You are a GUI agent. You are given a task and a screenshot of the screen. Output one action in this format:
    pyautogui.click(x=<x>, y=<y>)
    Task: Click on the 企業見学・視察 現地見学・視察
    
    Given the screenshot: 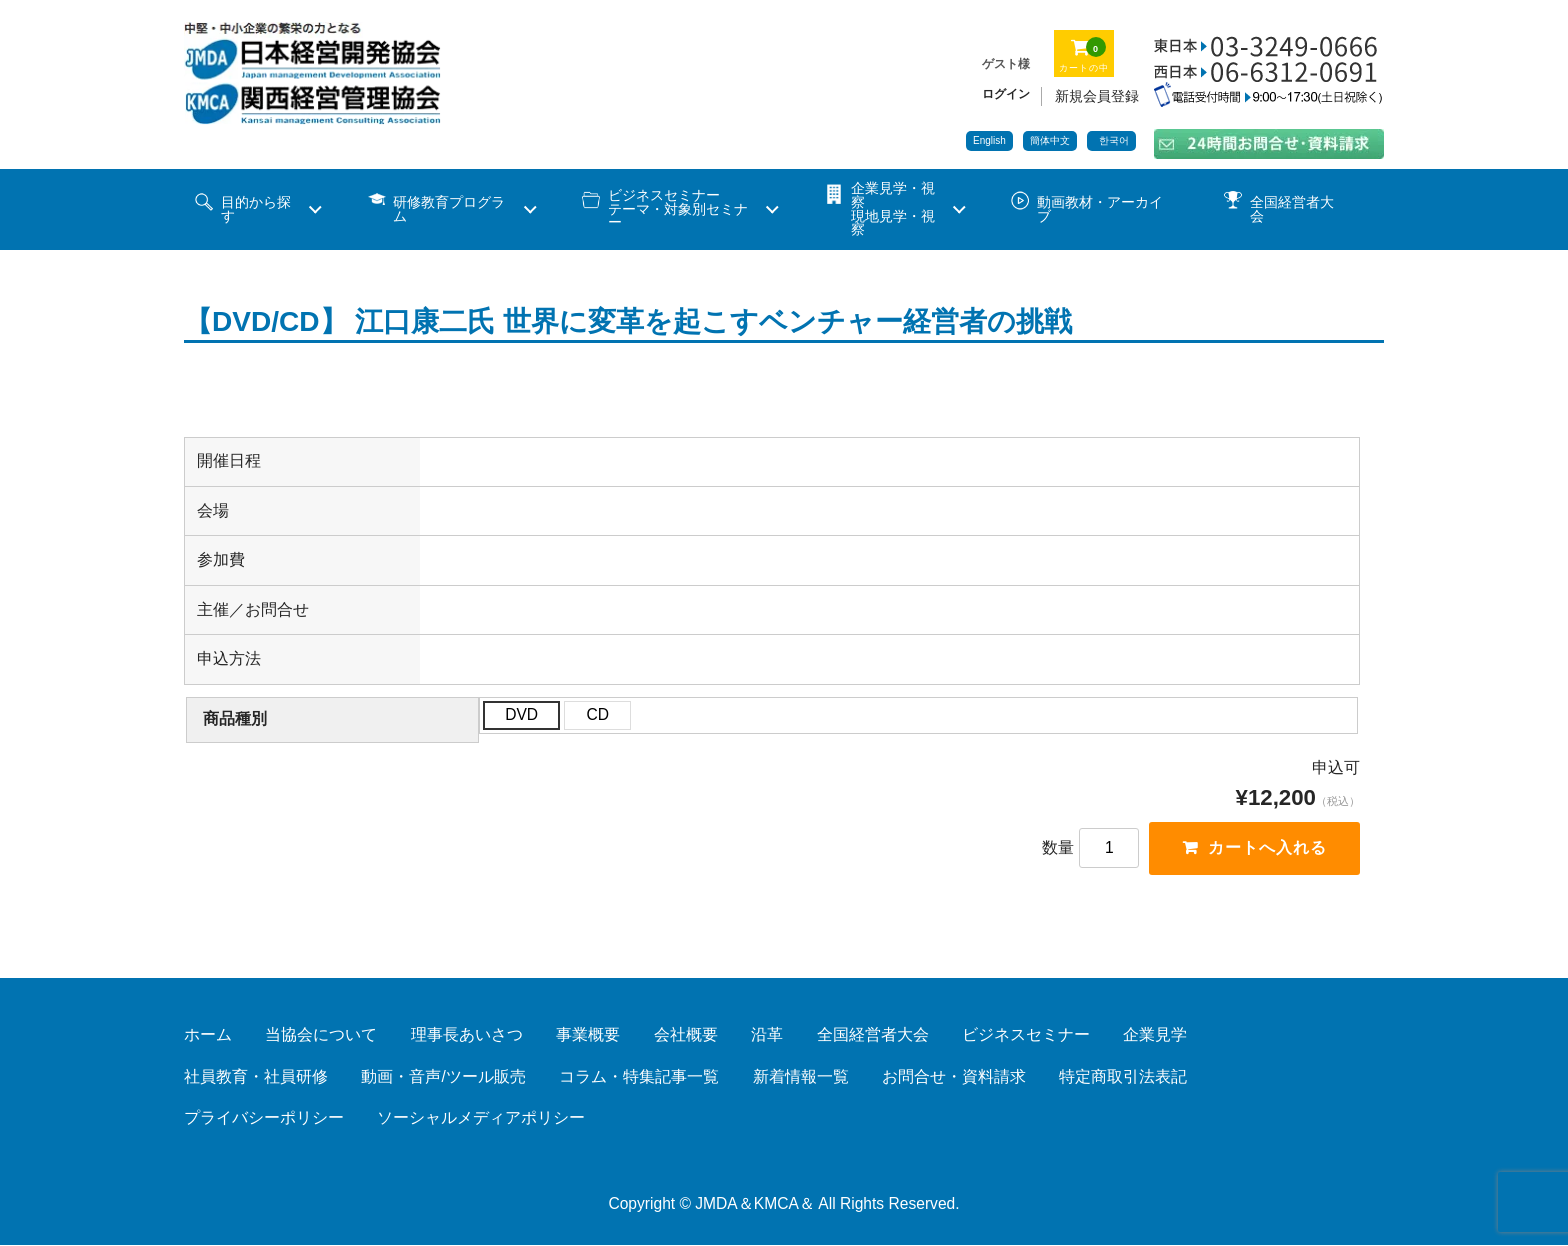 What is the action you would take?
    pyautogui.click(x=893, y=209)
    